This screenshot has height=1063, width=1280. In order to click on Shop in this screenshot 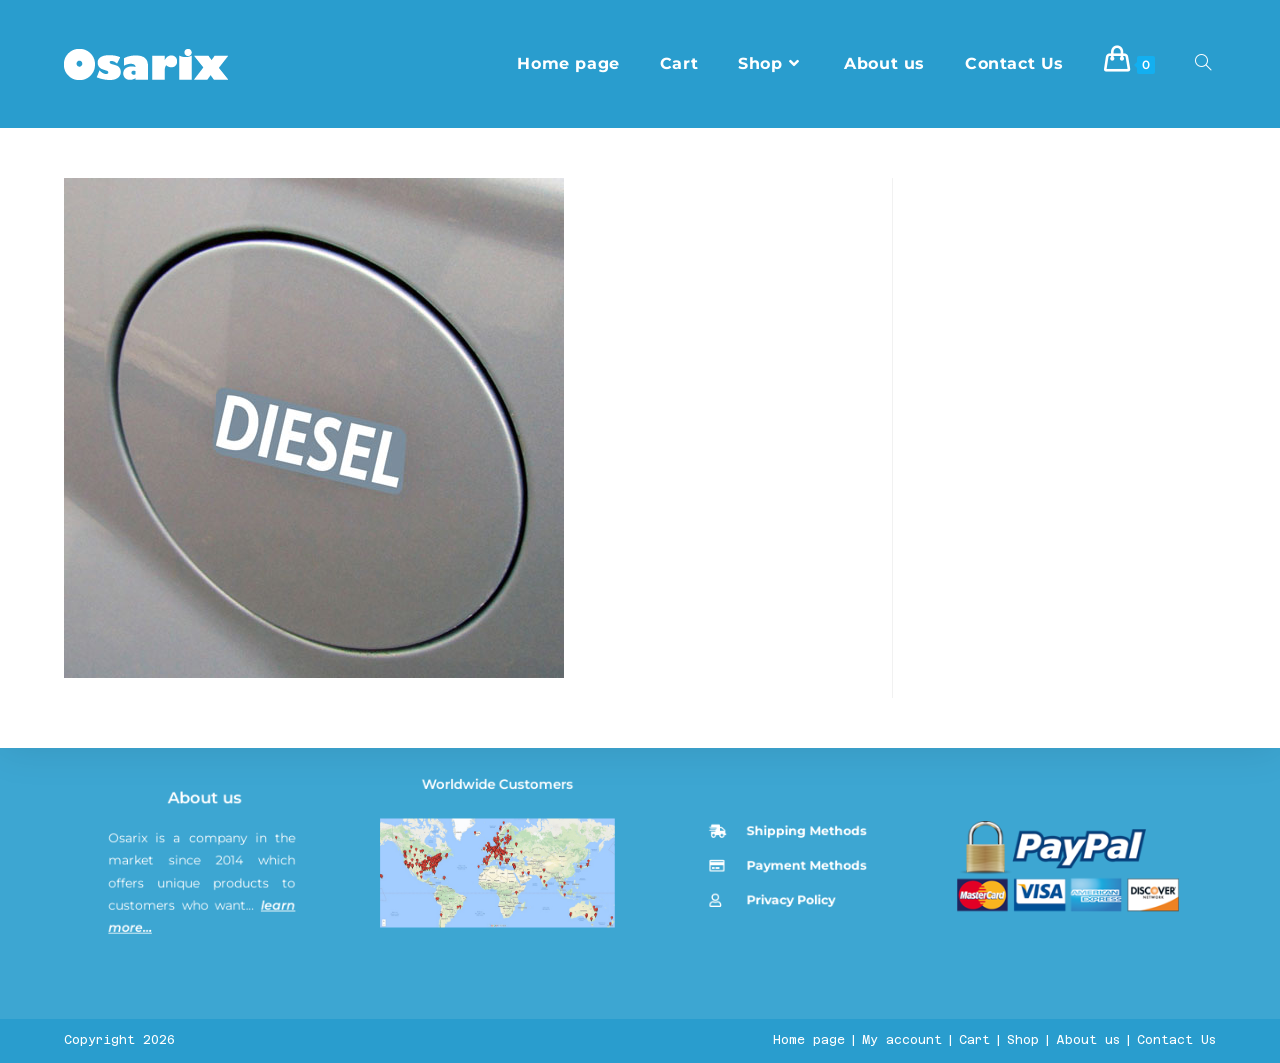, I will do `click(1023, 1040)`.